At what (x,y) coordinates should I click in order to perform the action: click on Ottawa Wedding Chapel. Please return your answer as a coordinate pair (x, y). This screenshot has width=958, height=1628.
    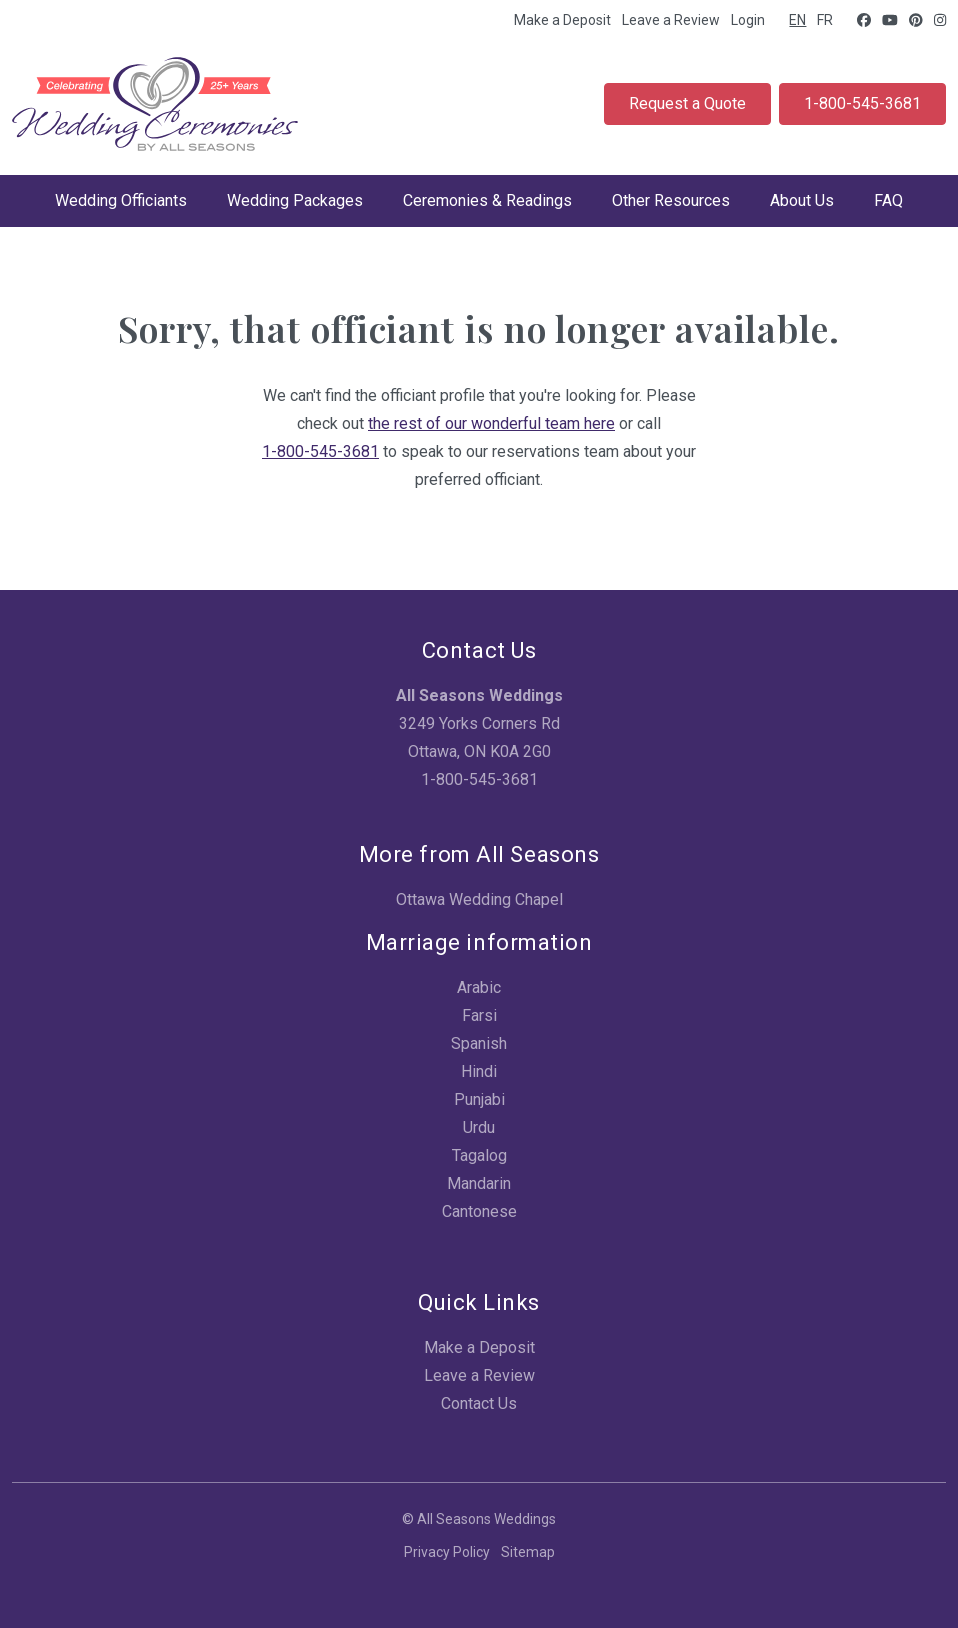
    Looking at the image, I should click on (479, 899).